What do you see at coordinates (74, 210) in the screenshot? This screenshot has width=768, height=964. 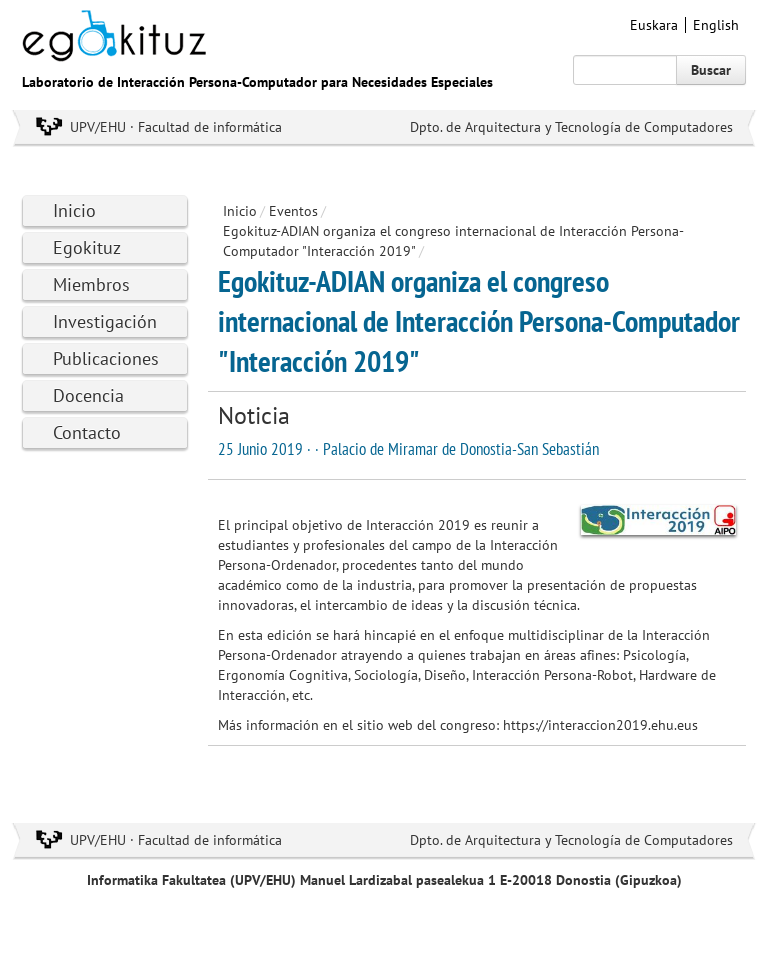 I see `Inicio` at bounding box center [74, 210].